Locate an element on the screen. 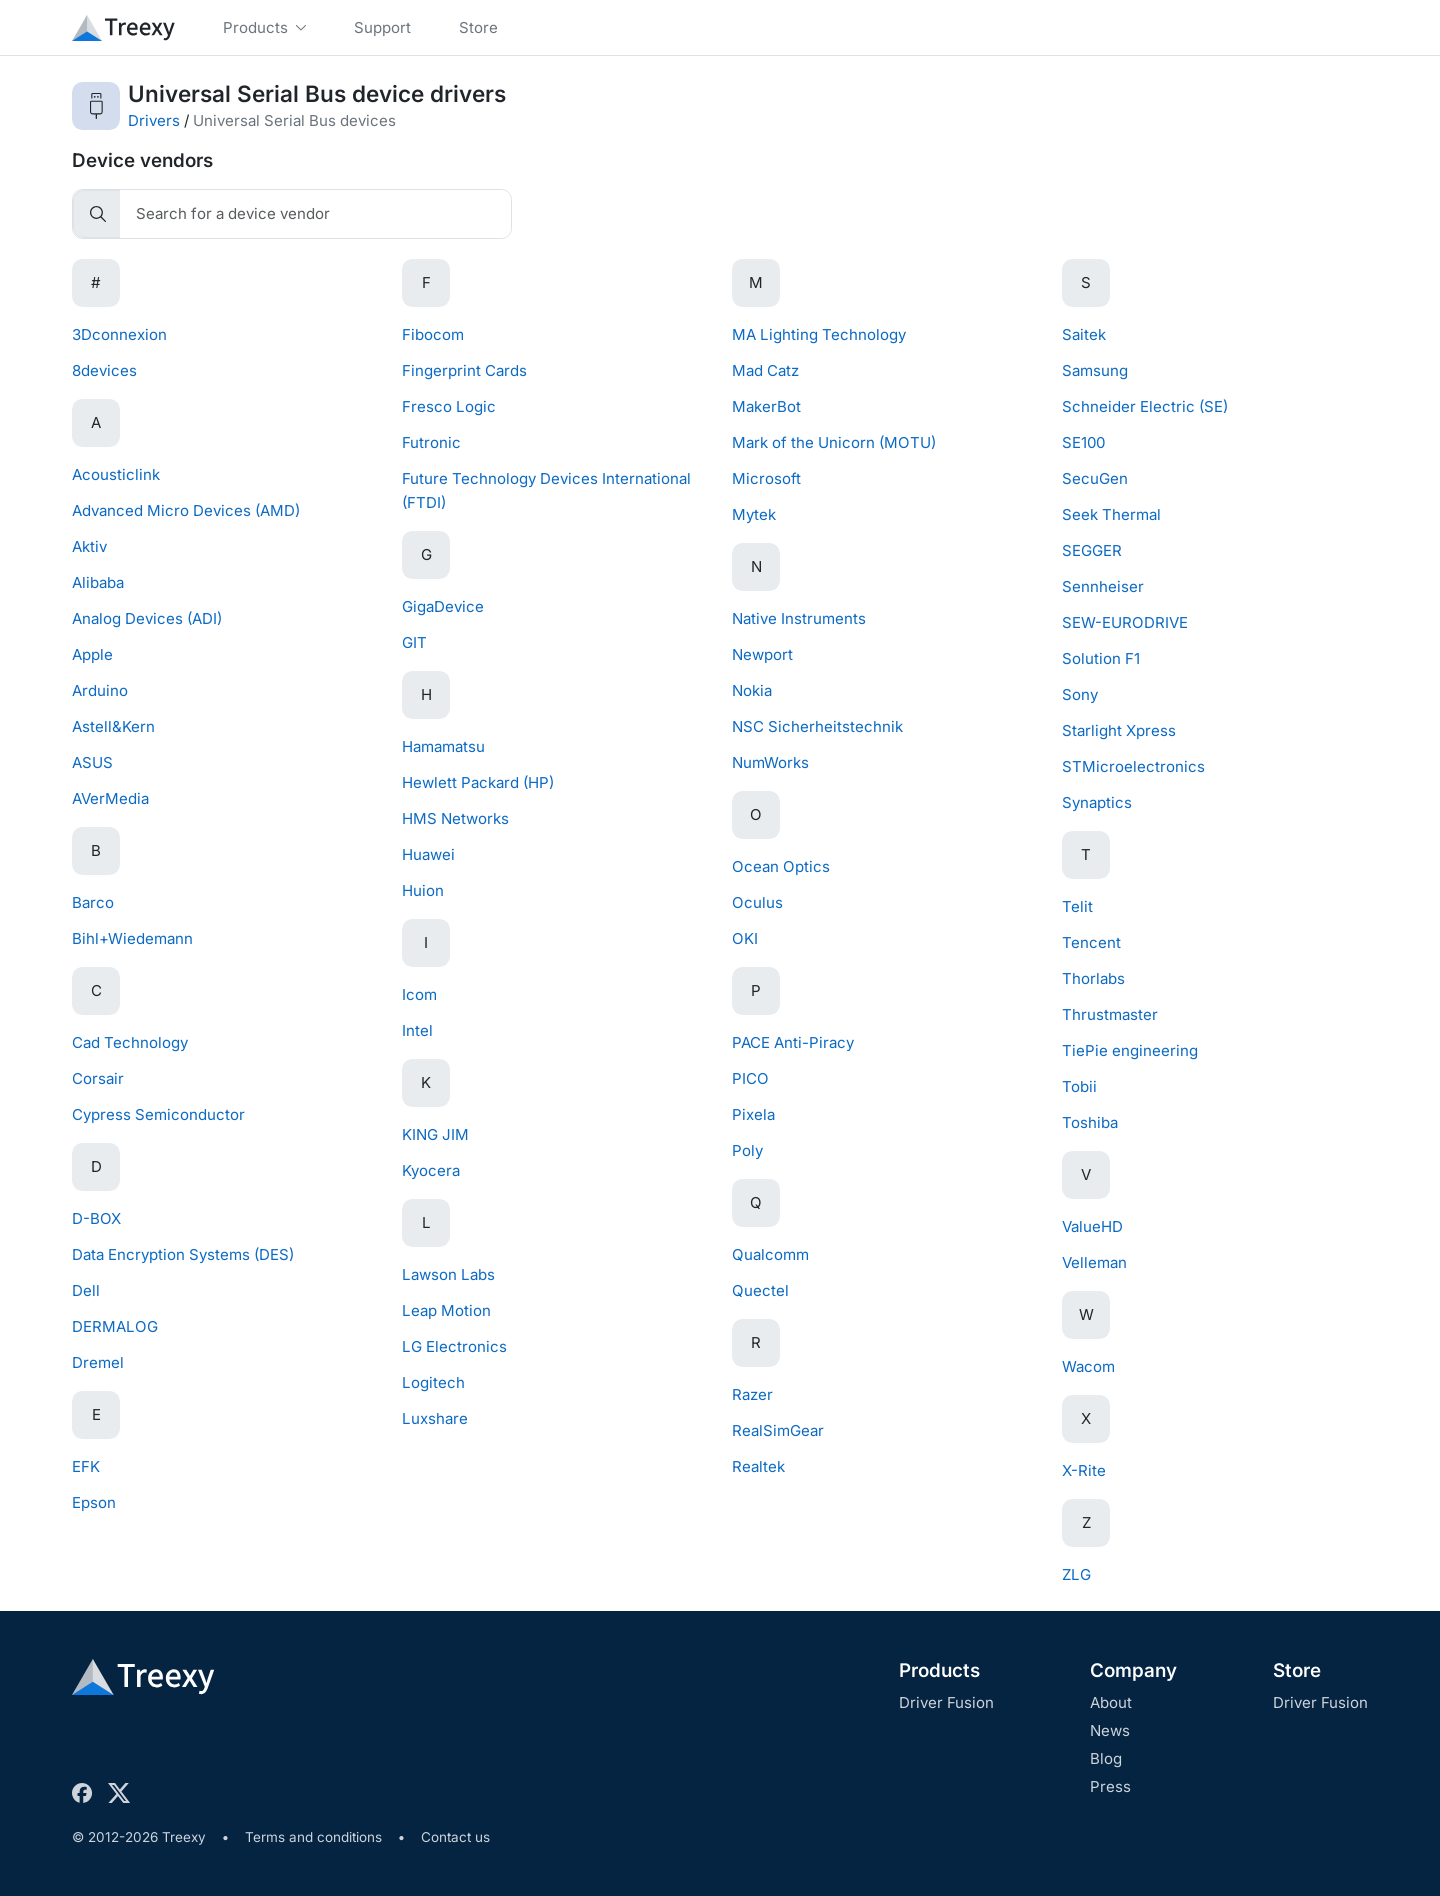 Image resolution: width=1440 pixels, height=1896 pixels. Thorlabs is located at coordinates (1093, 978).